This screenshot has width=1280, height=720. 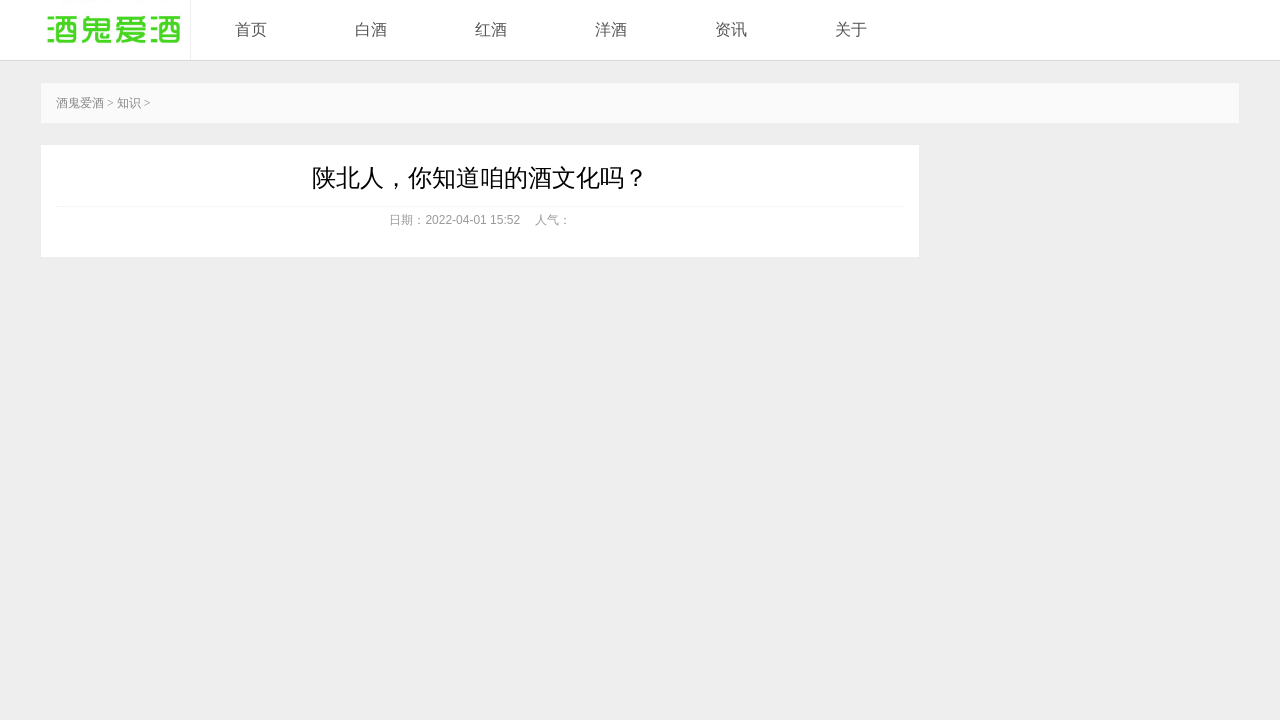 I want to click on 洋酒, so click(x=611, y=29).